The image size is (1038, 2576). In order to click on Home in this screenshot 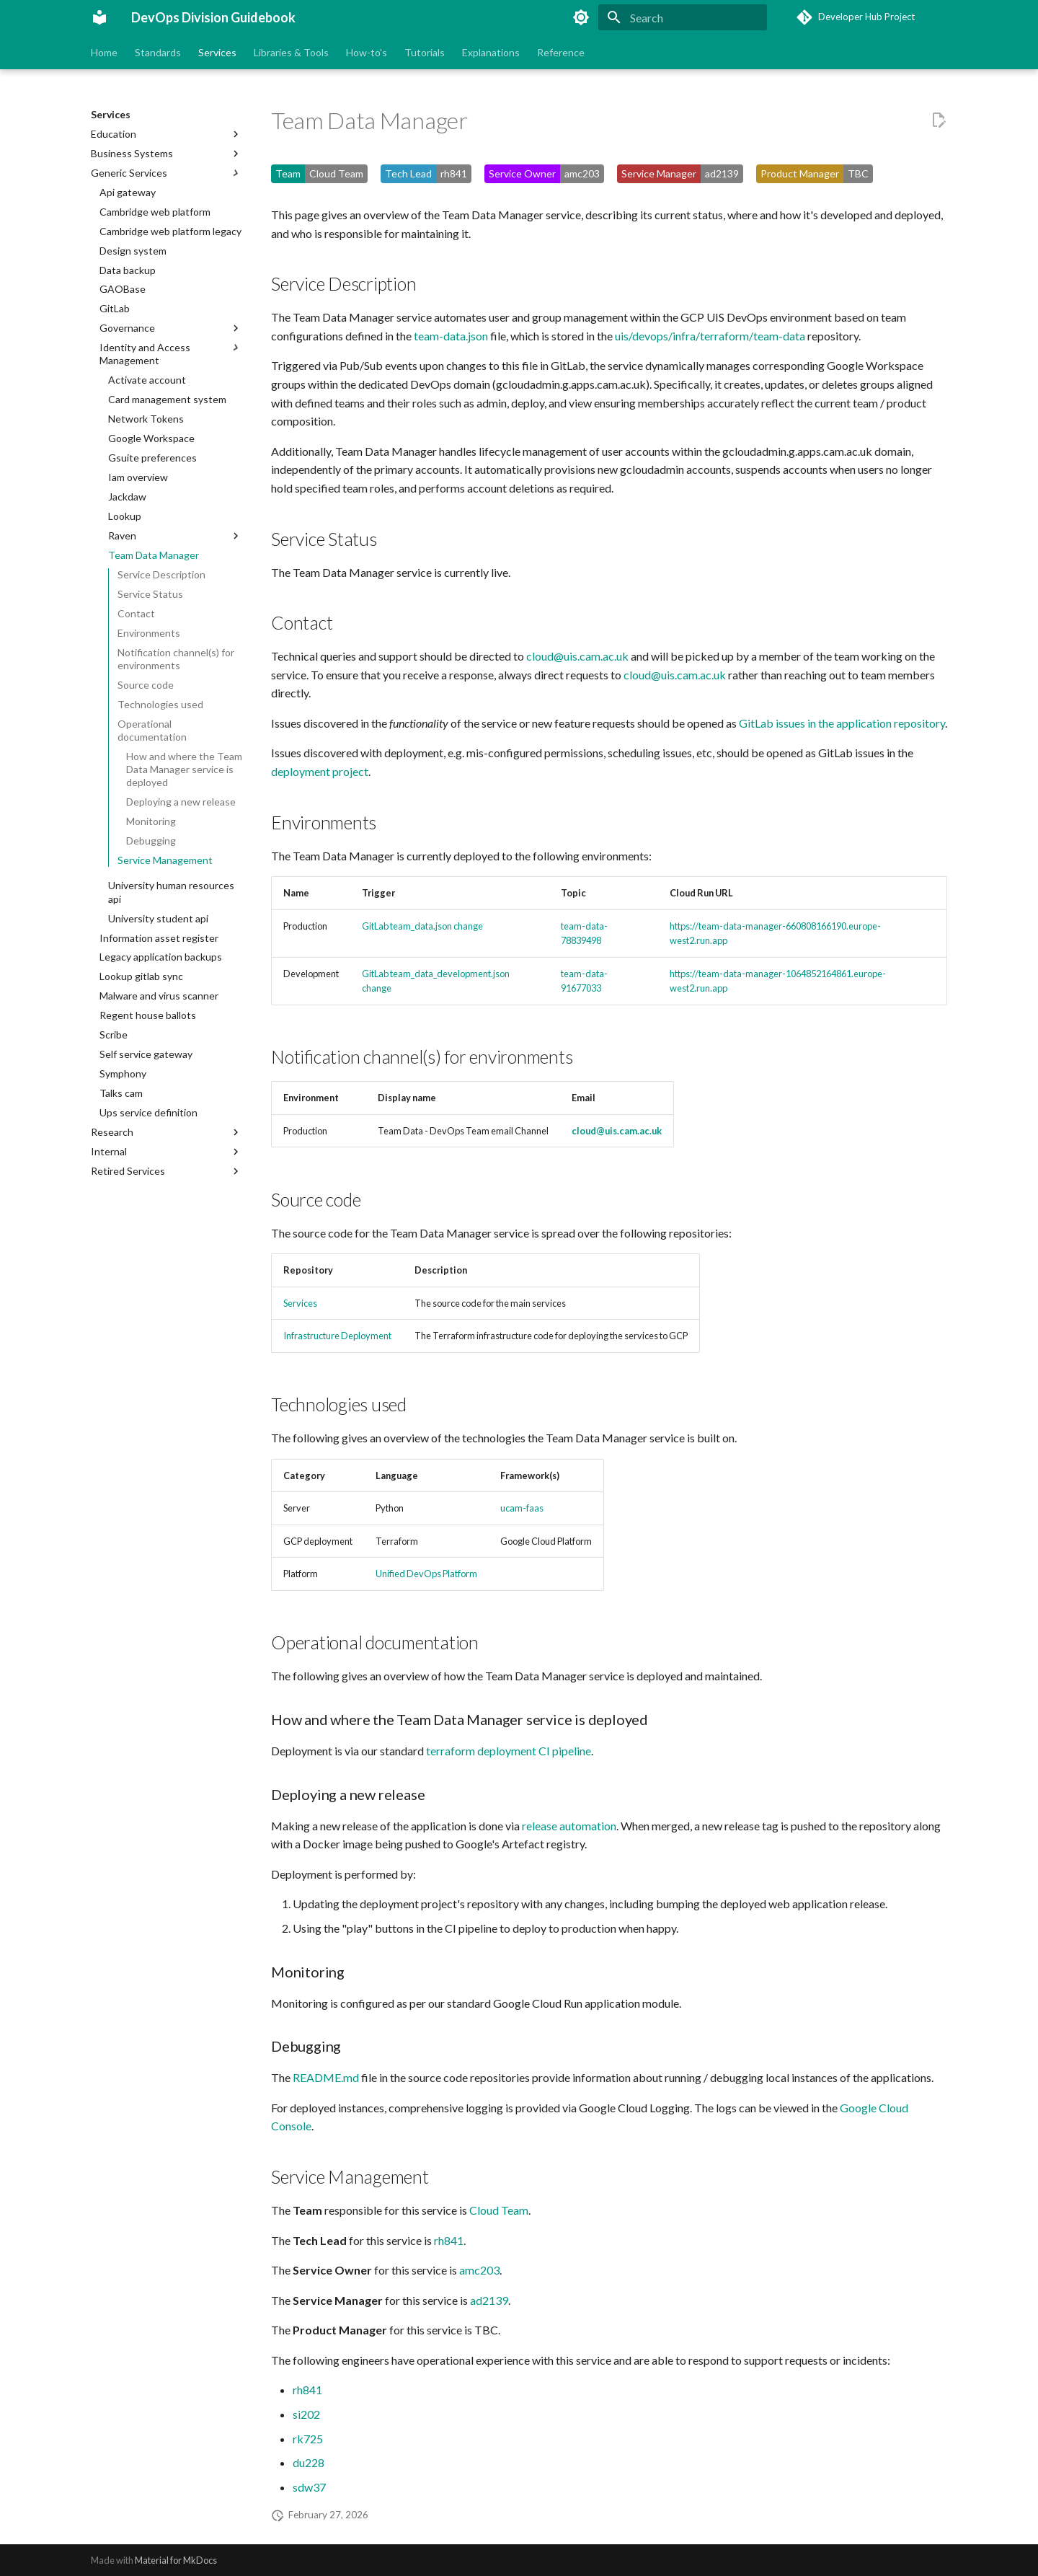, I will do `click(104, 52)`.